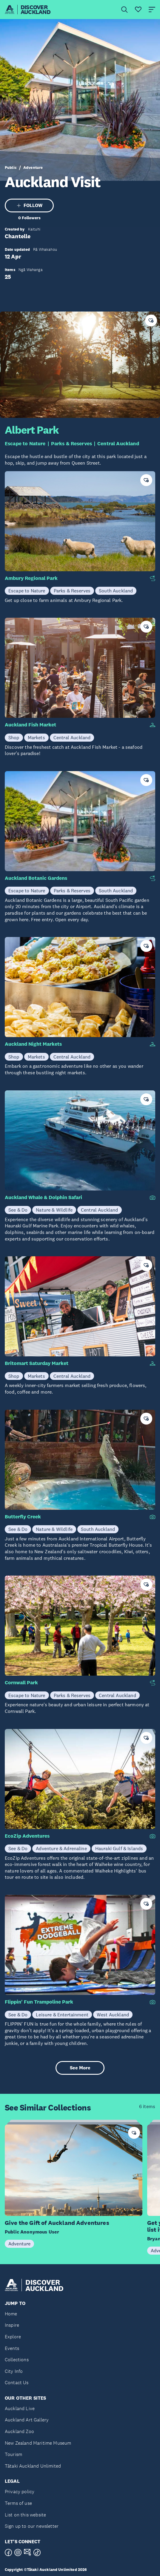 This screenshot has width=160, height=2576. What do you see at coordinates (17, 2359) in the screenshot?
I see `Collections` at bounding box center [17, 2359].